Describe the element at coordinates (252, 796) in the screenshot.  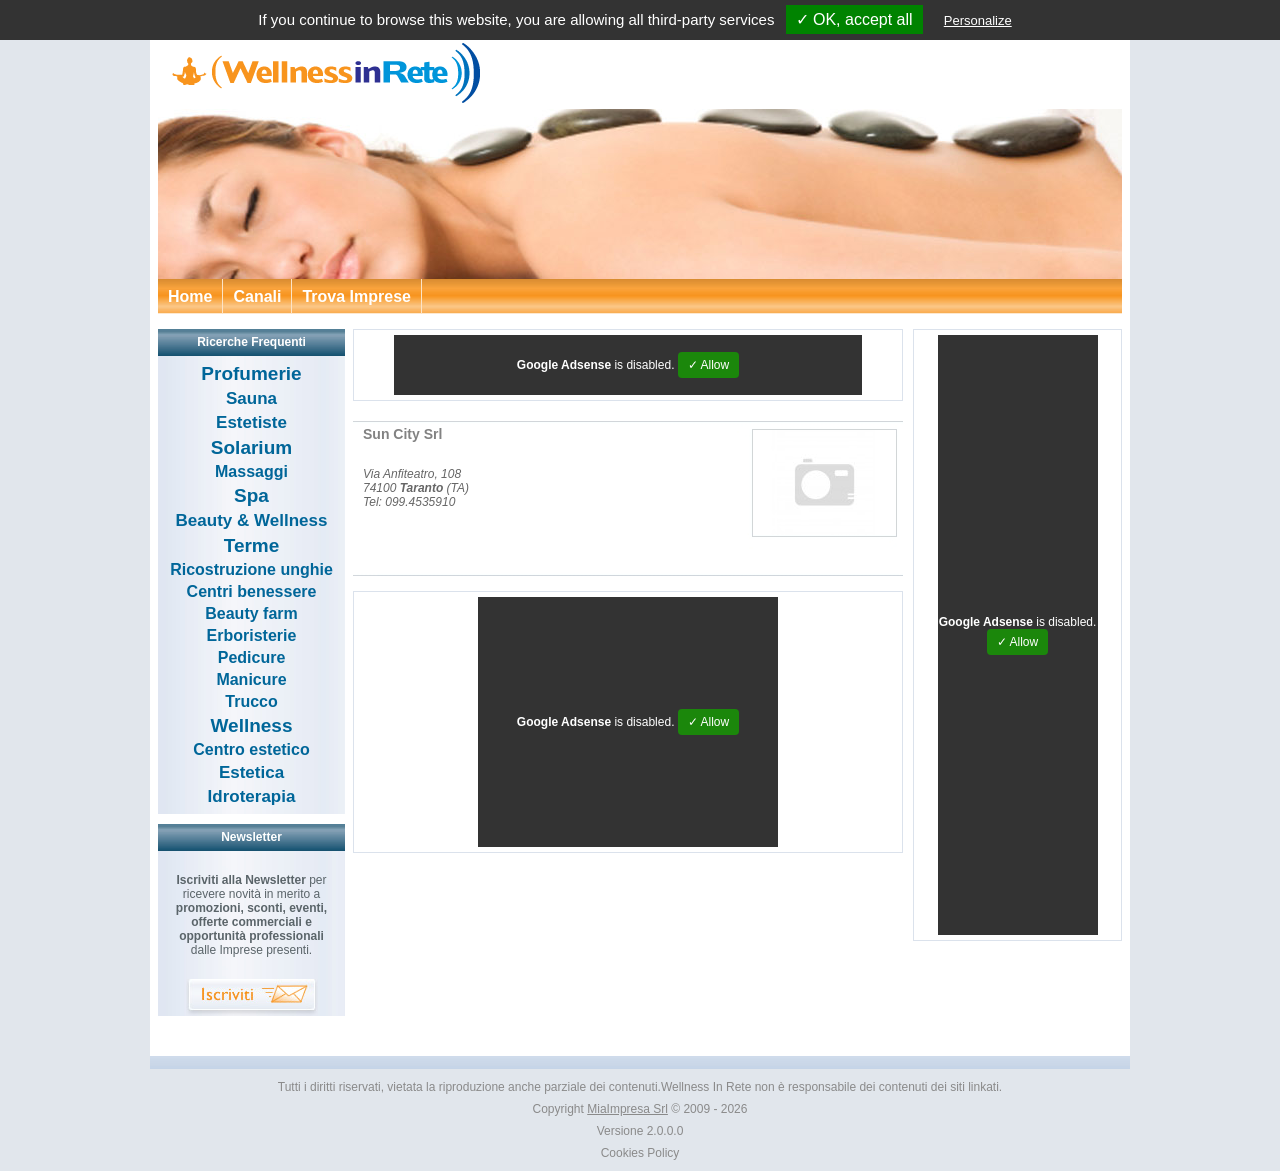
I see `Idroterapia` at that location.